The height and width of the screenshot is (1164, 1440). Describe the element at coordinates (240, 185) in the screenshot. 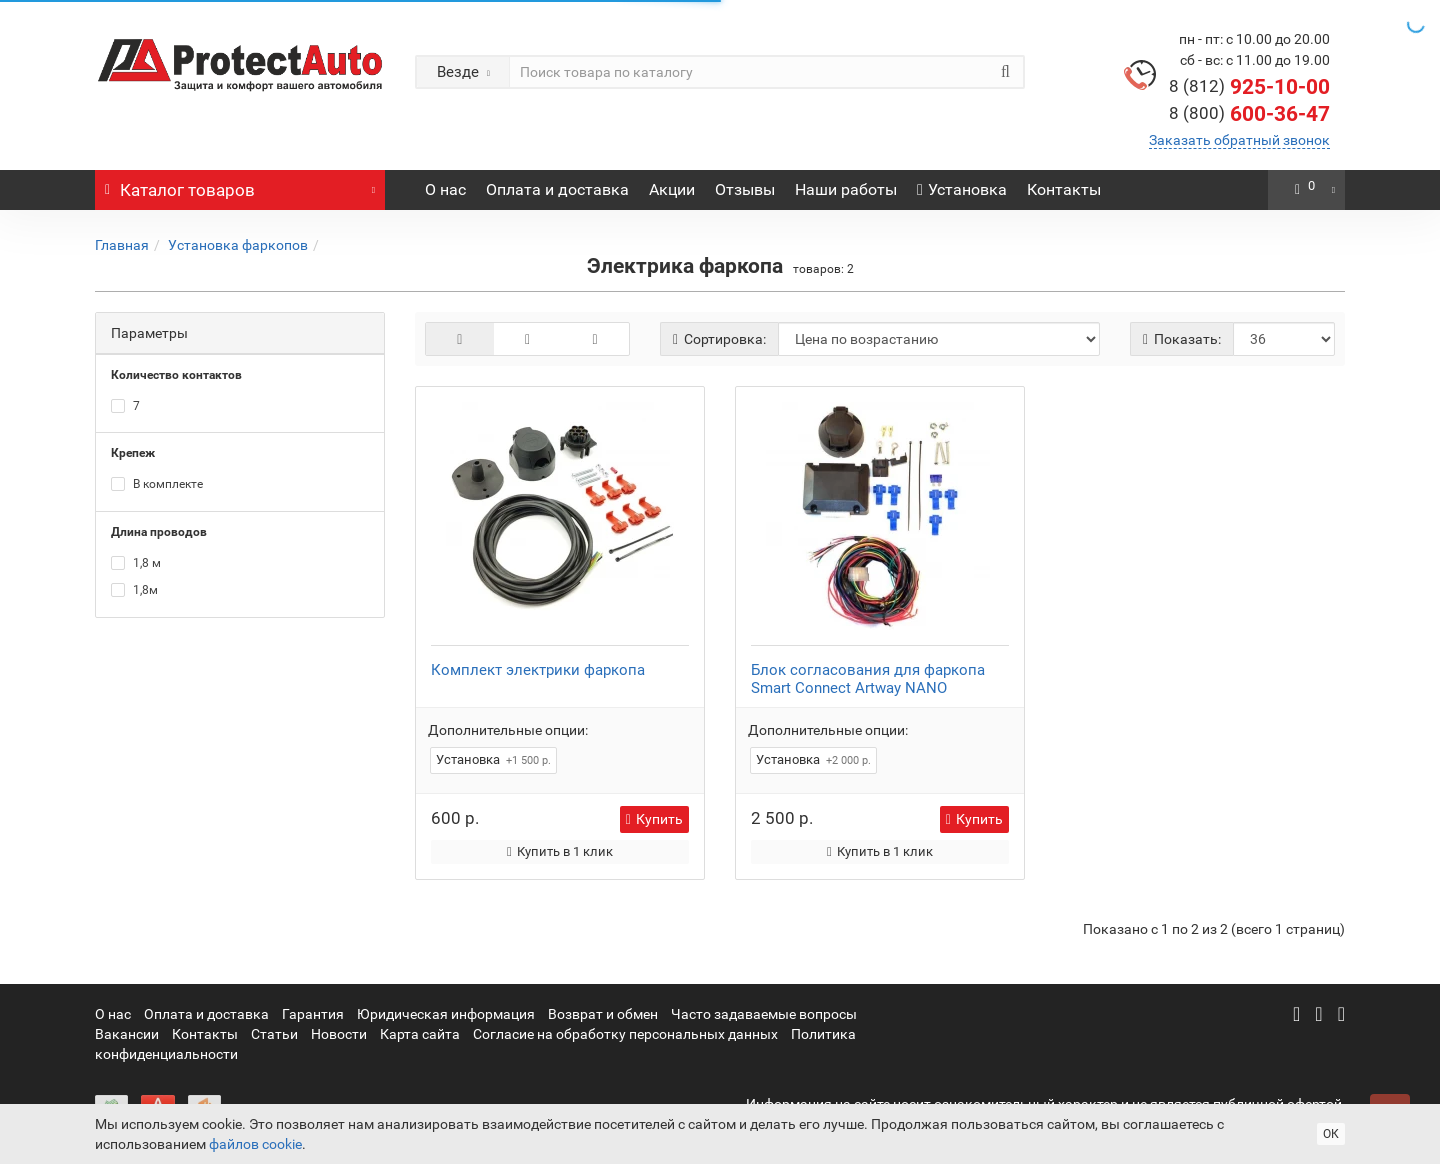

I see `Каталог` at that location.